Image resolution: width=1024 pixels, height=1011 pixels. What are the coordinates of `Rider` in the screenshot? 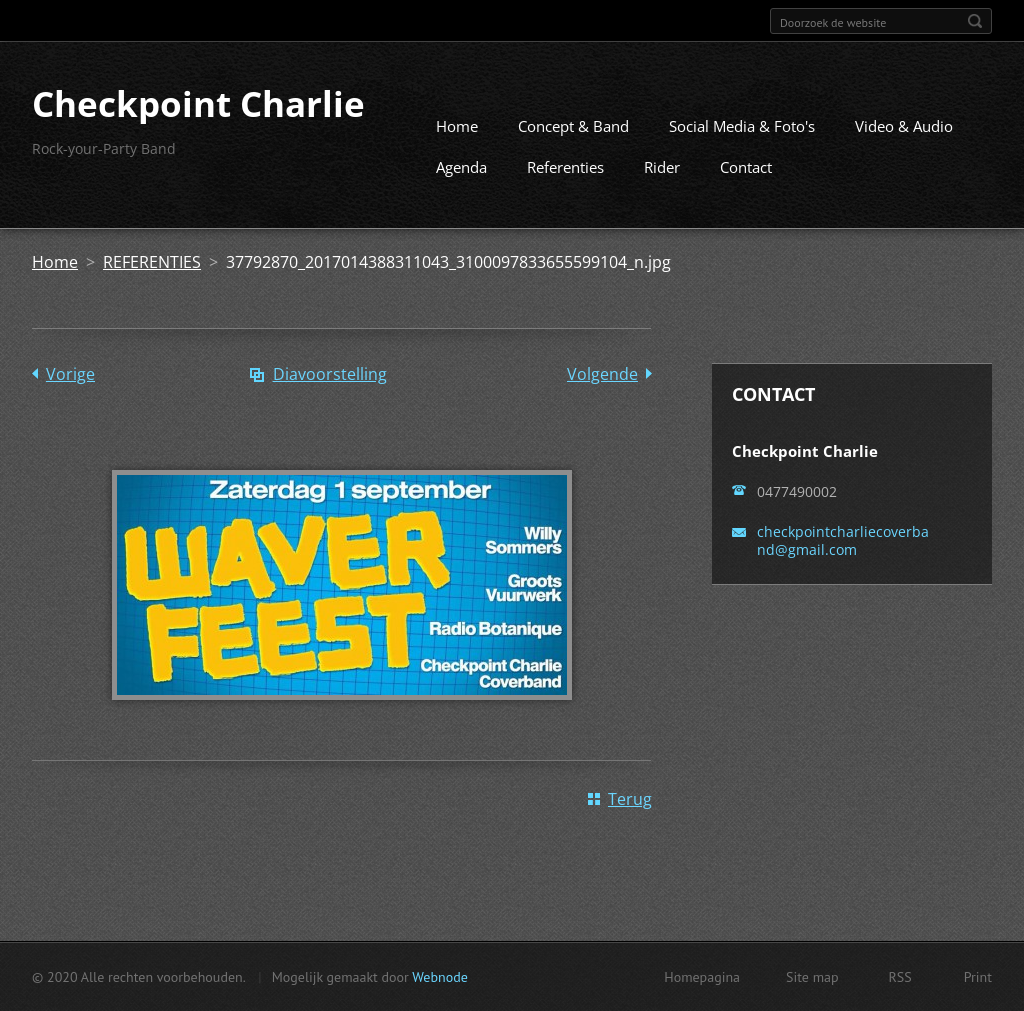 It's located at (662, 167).